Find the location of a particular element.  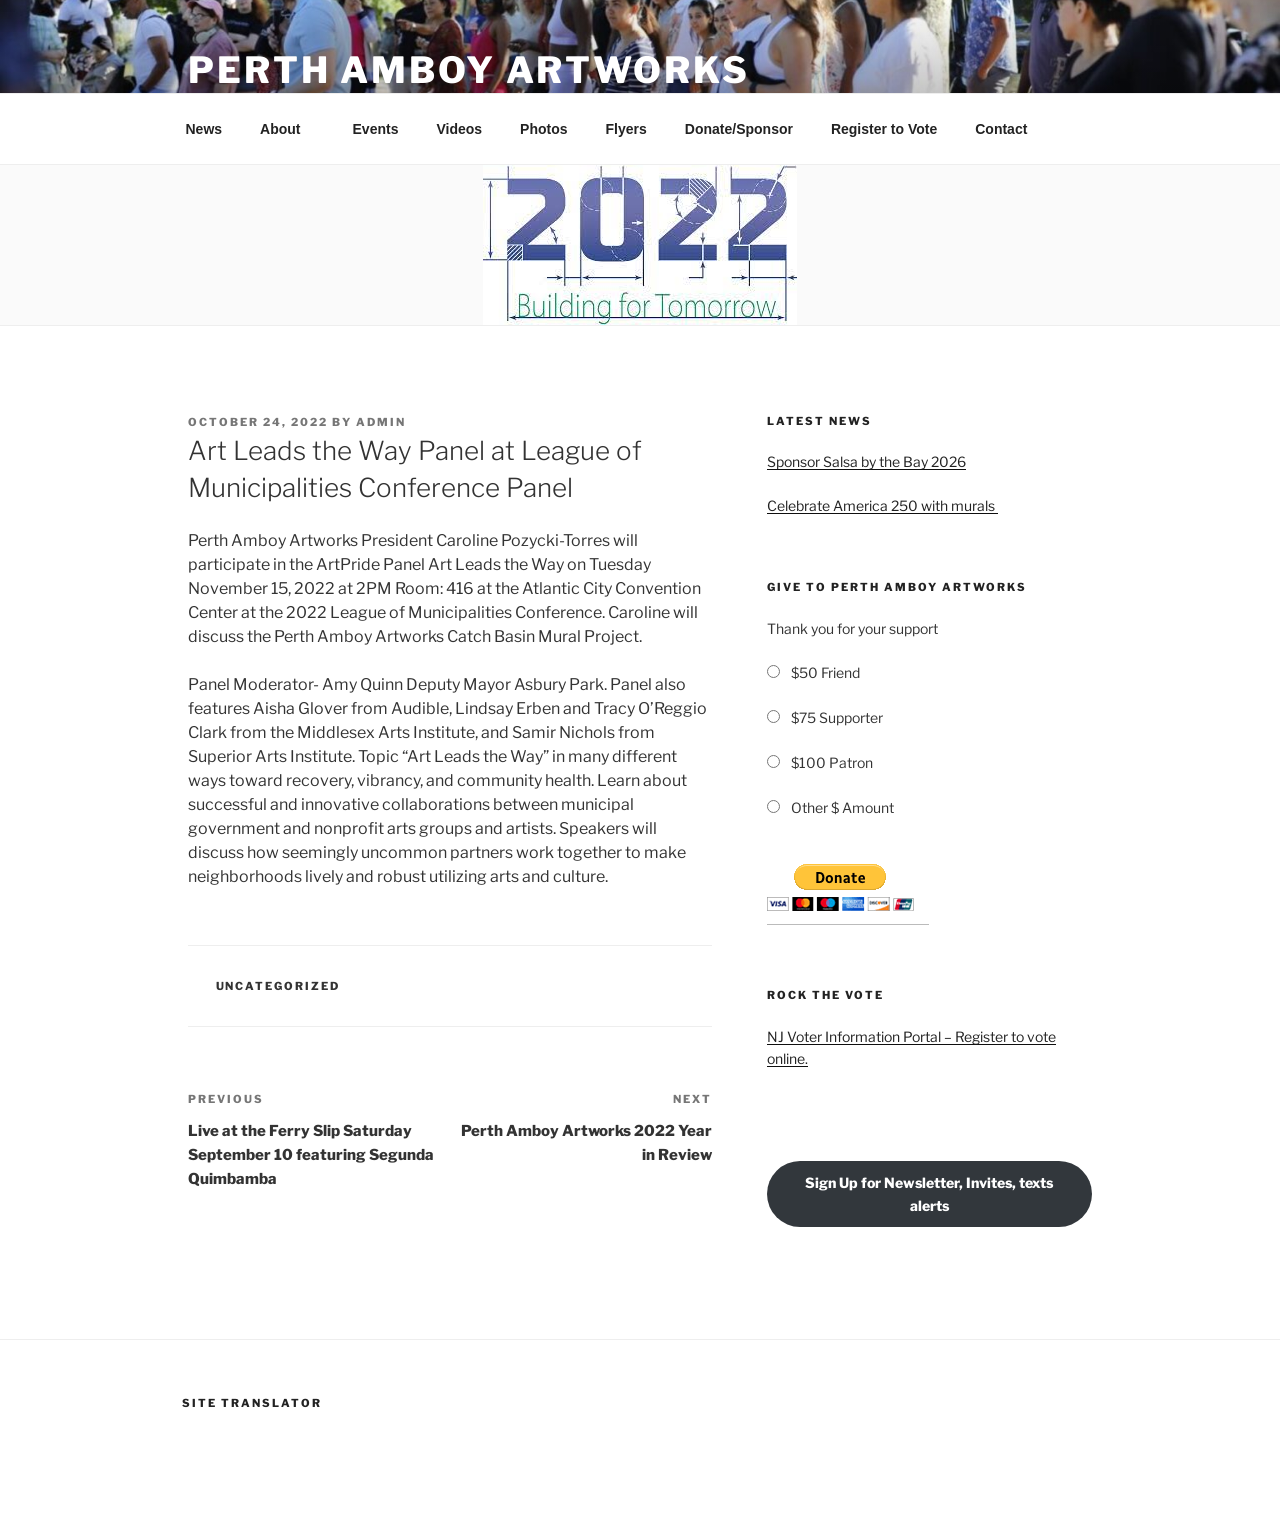

Events is located at coordinates (376, 129).